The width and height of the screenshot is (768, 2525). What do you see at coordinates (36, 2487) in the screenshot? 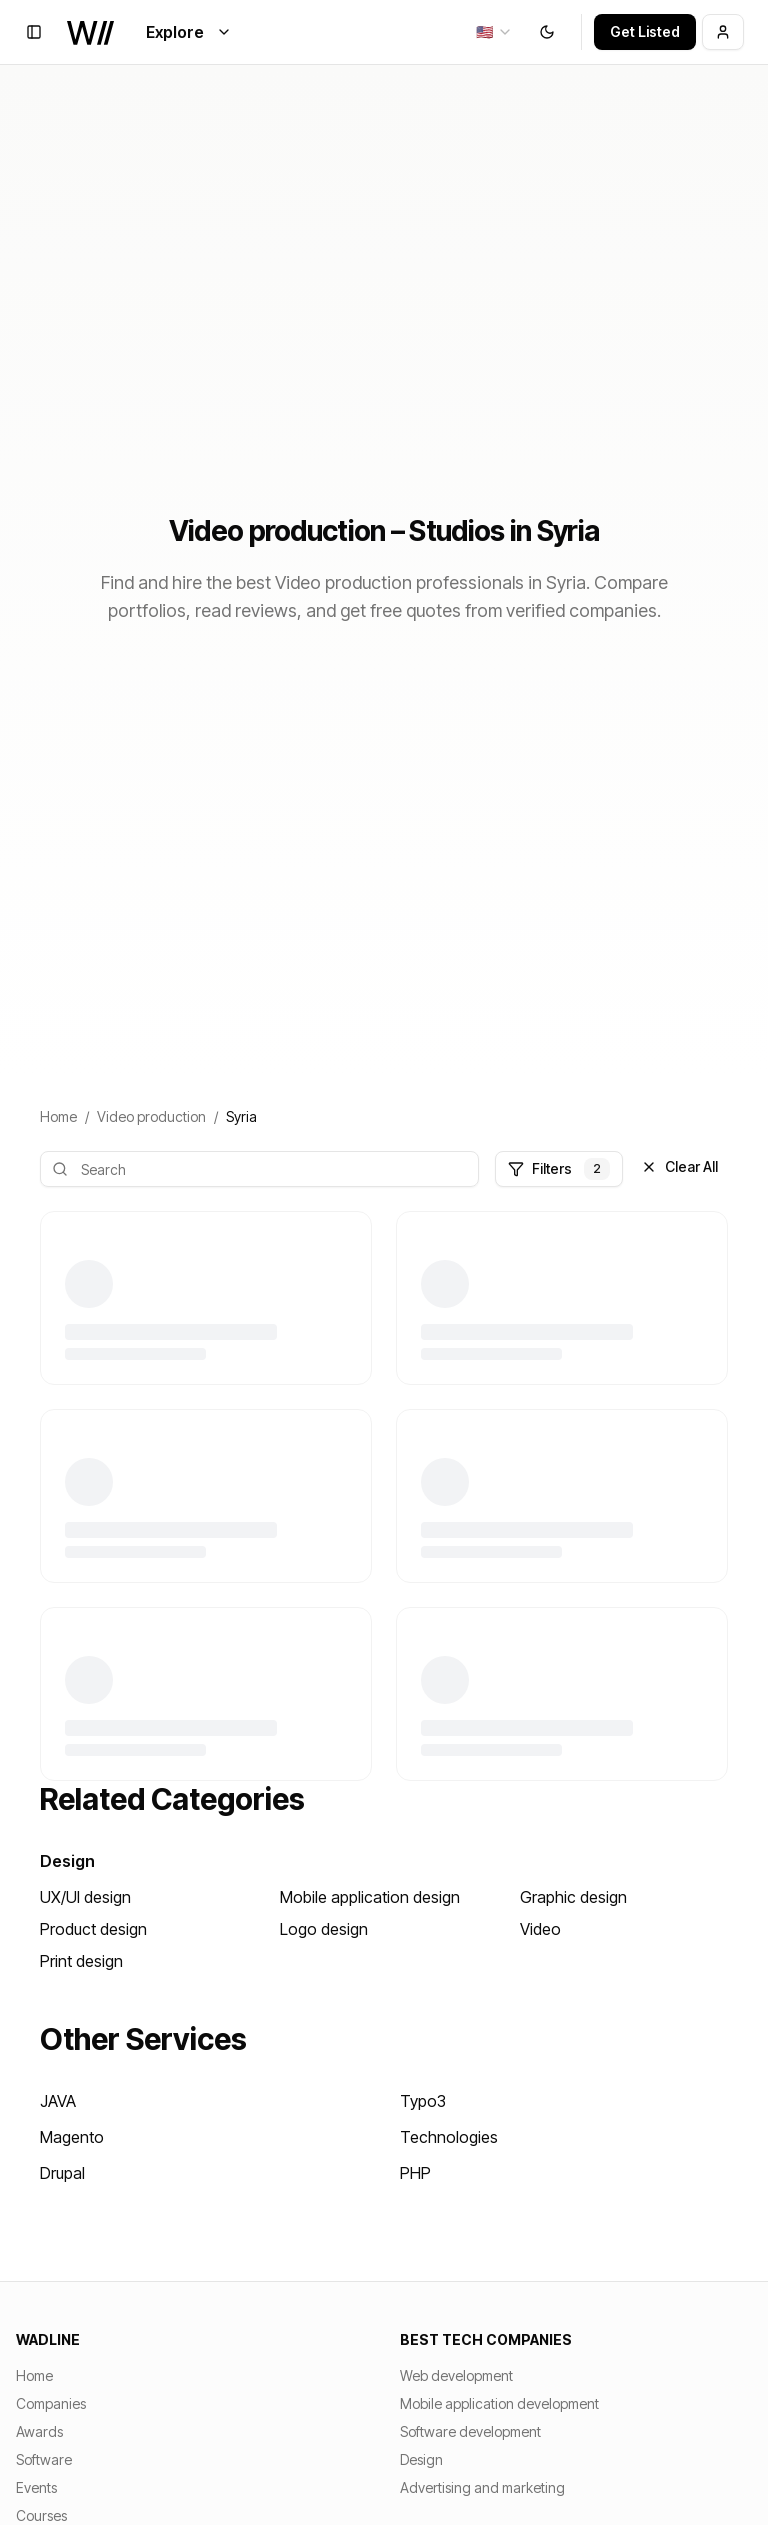
I see `Events` at bounding box center [36, 2487].